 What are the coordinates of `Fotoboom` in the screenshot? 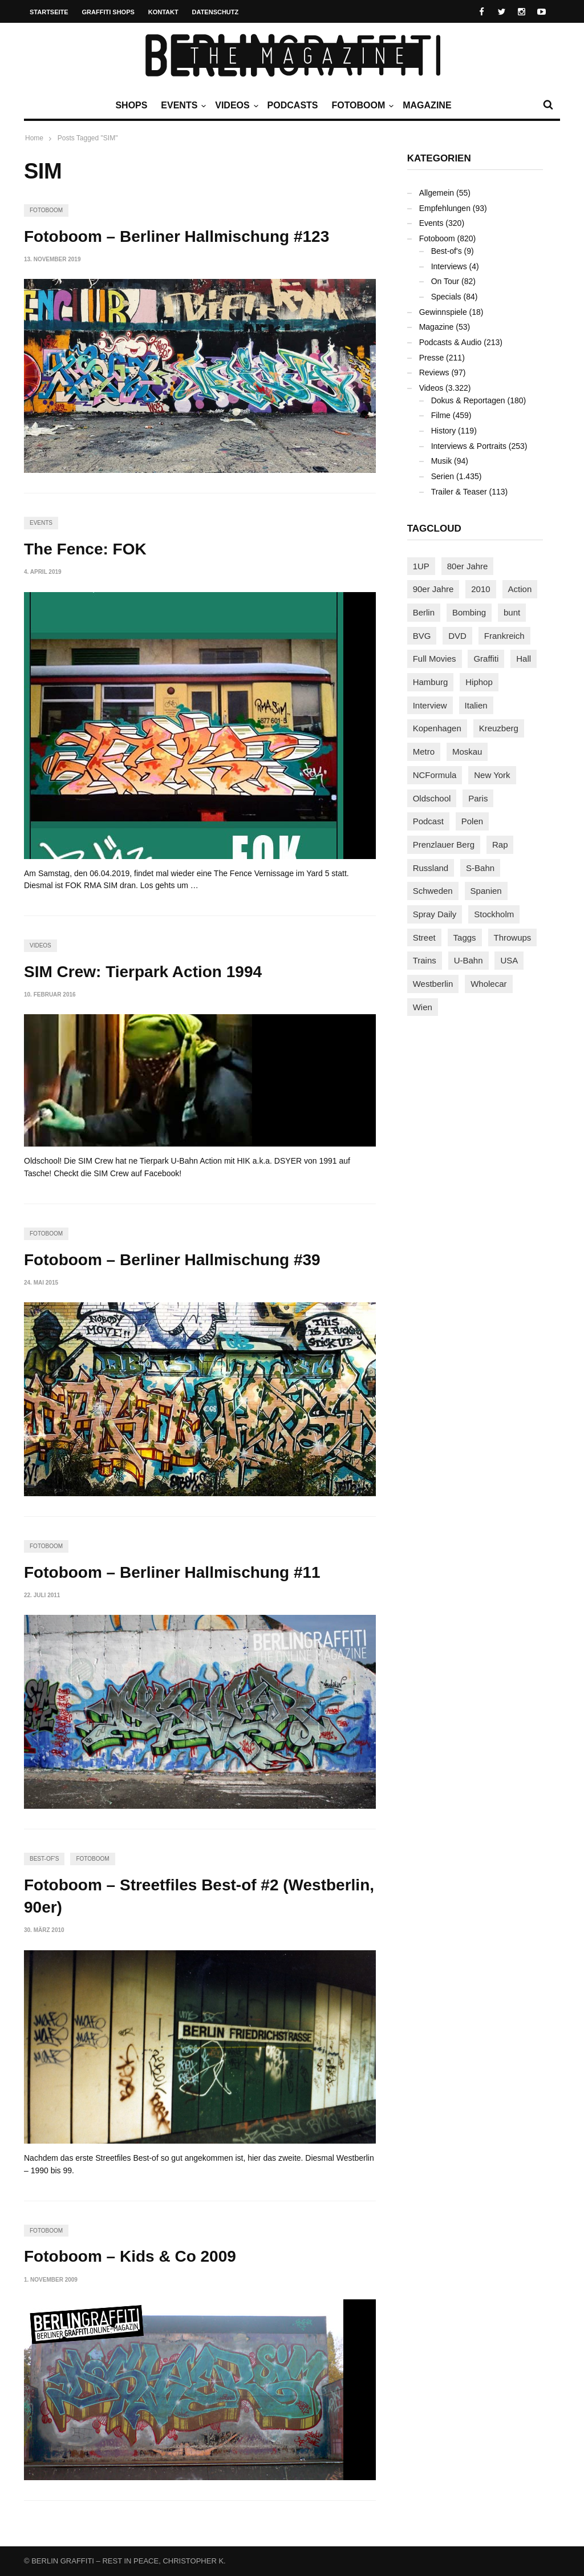 It's located at (361, 105).